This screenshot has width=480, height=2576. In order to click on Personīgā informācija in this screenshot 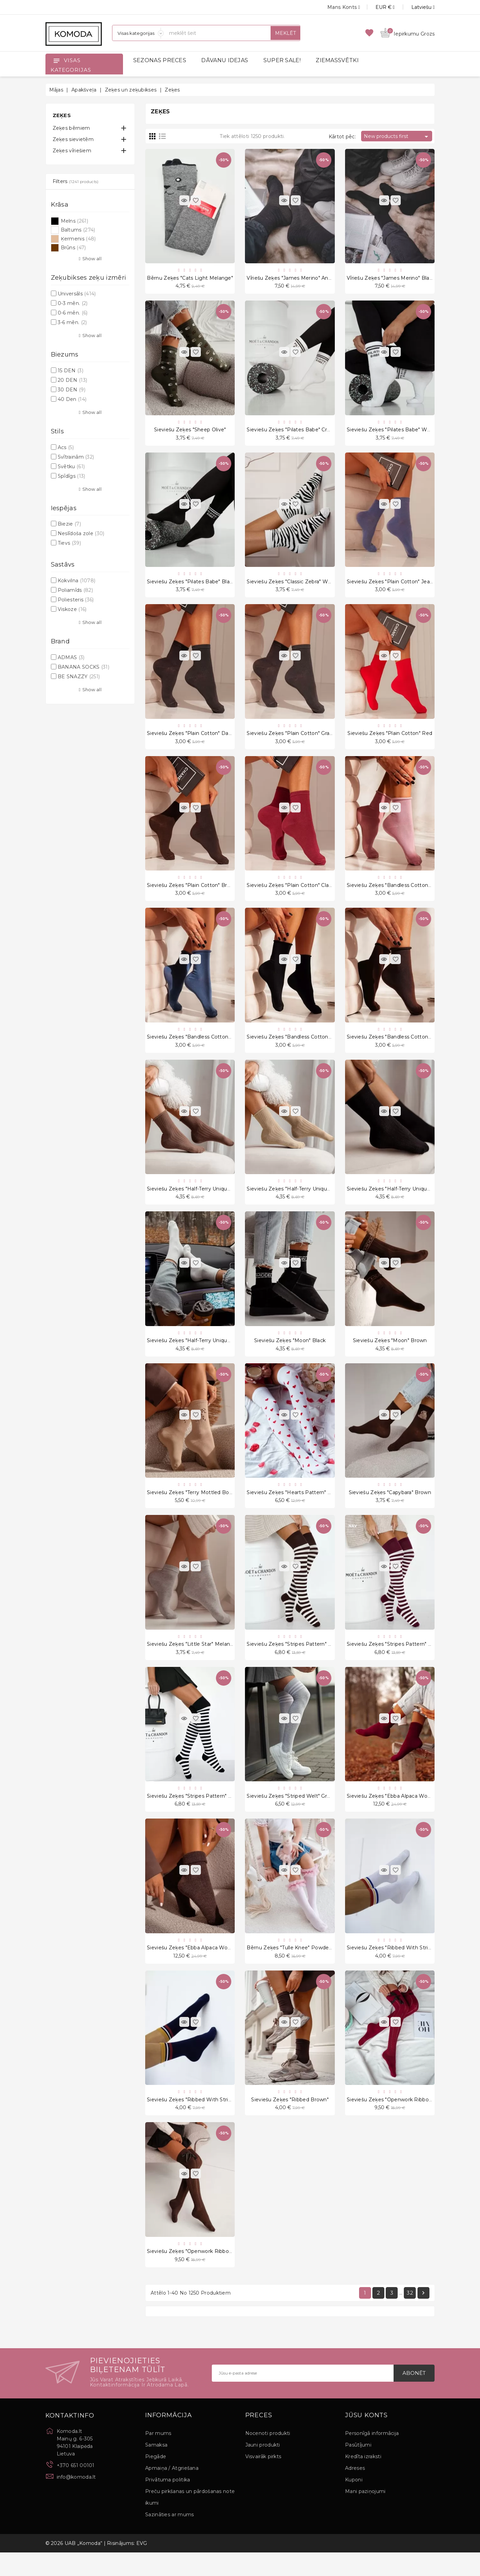, I will do `click(372, 2457)`.